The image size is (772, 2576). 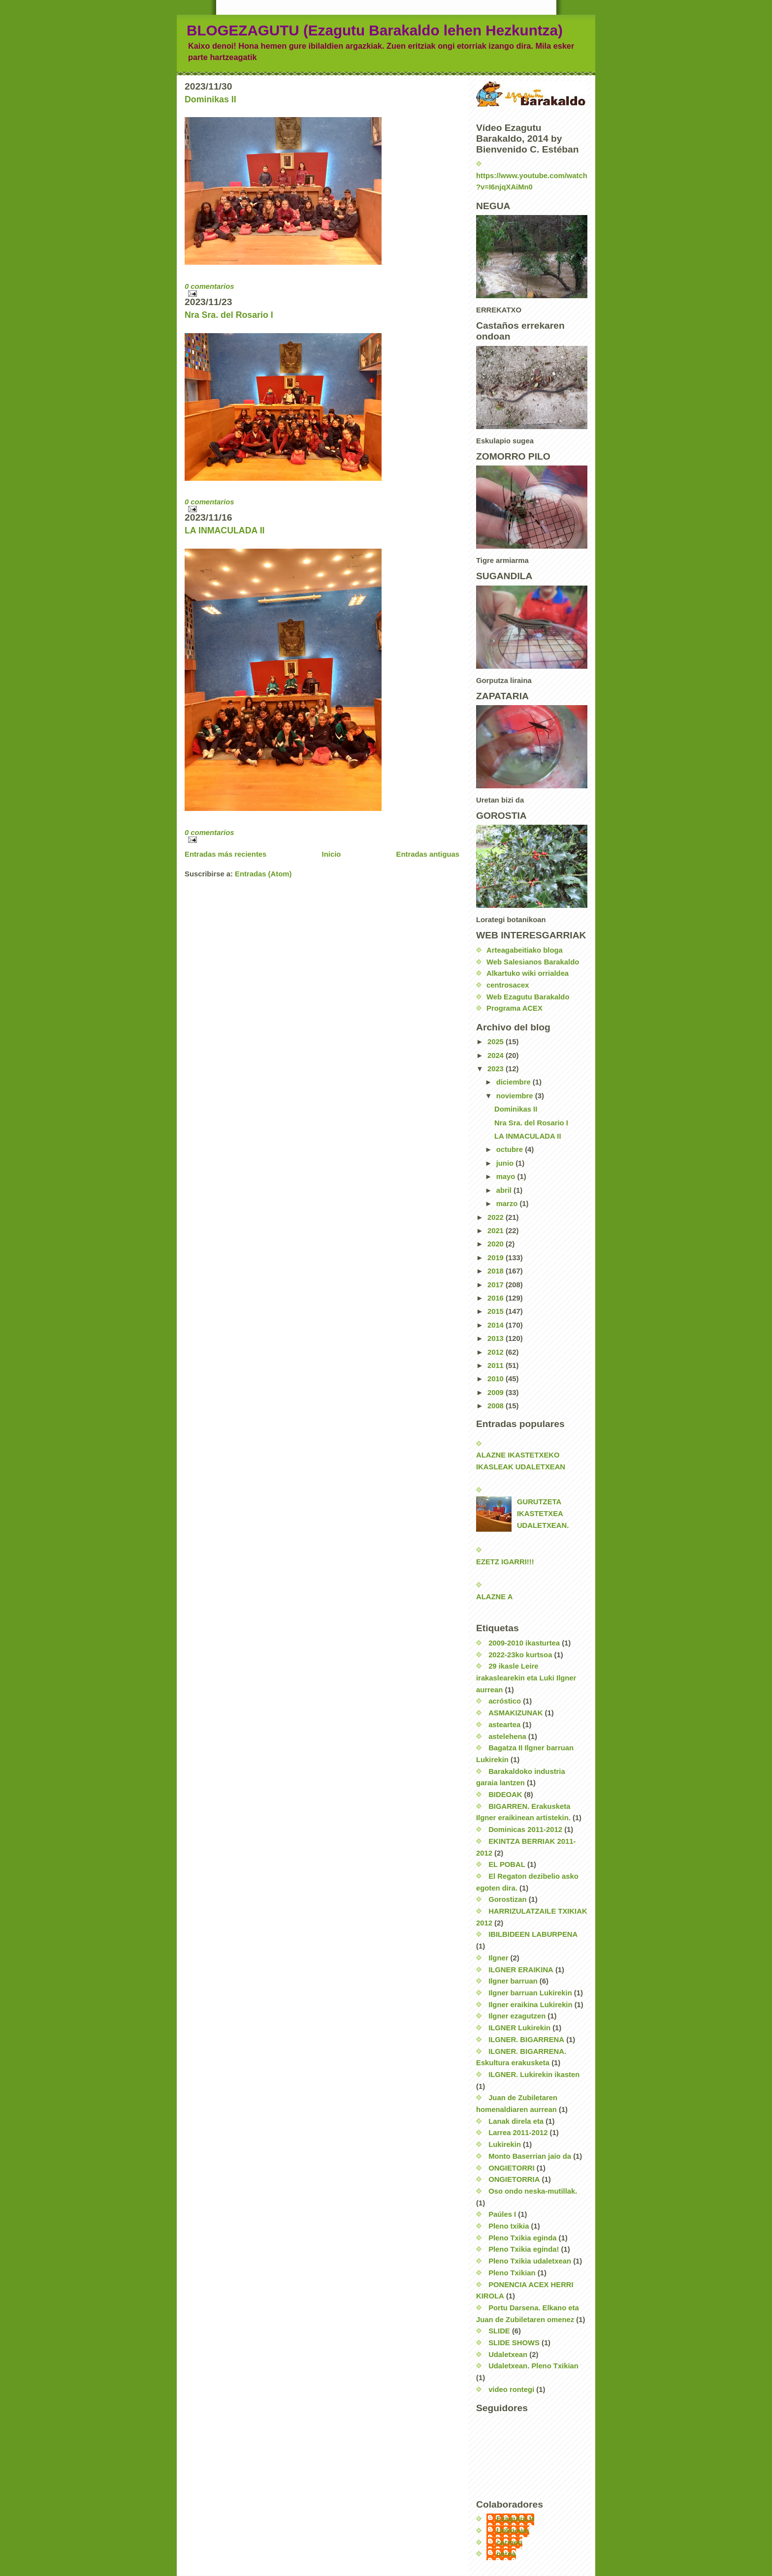 I want to click on diciembre, so click(x=514, y=1082).